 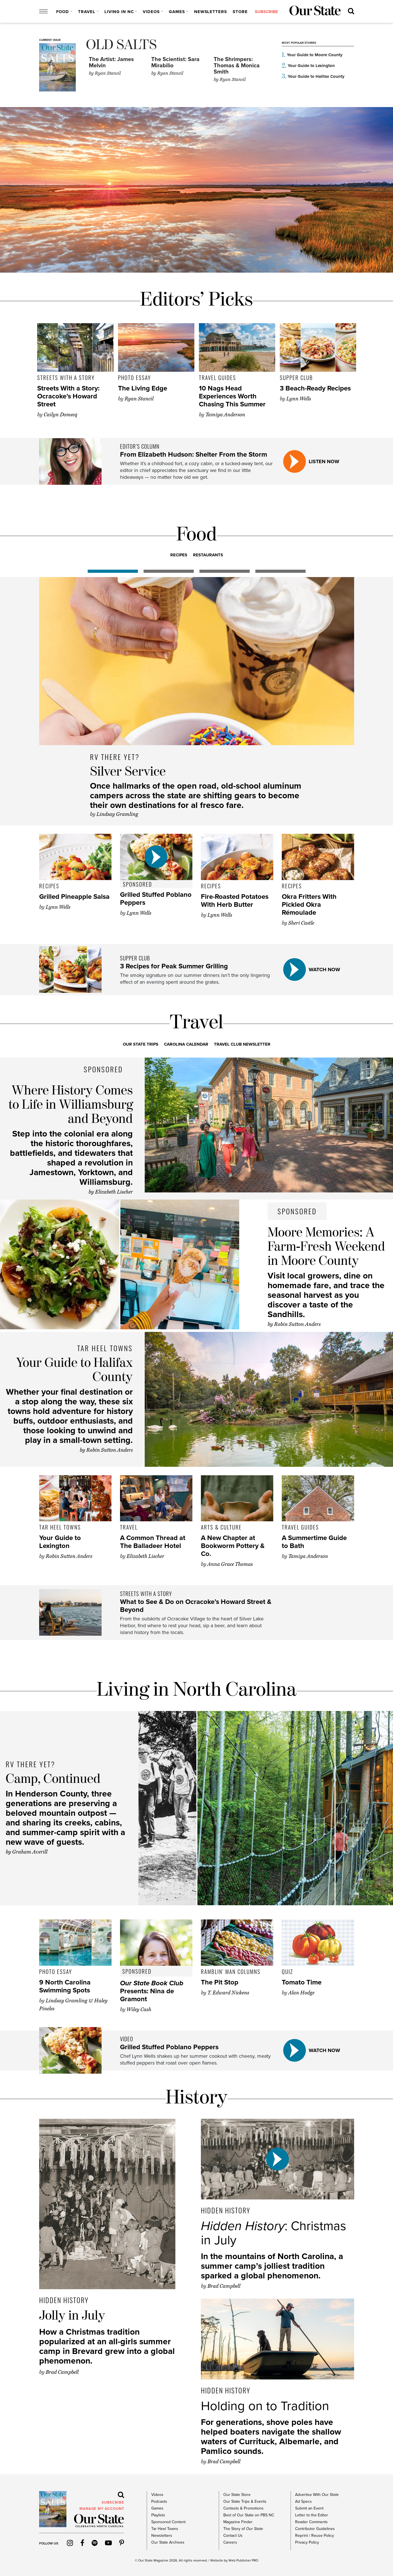 I want to click on A Common Thread at The Balladeer Hotel, so click(x=152, y=1542).